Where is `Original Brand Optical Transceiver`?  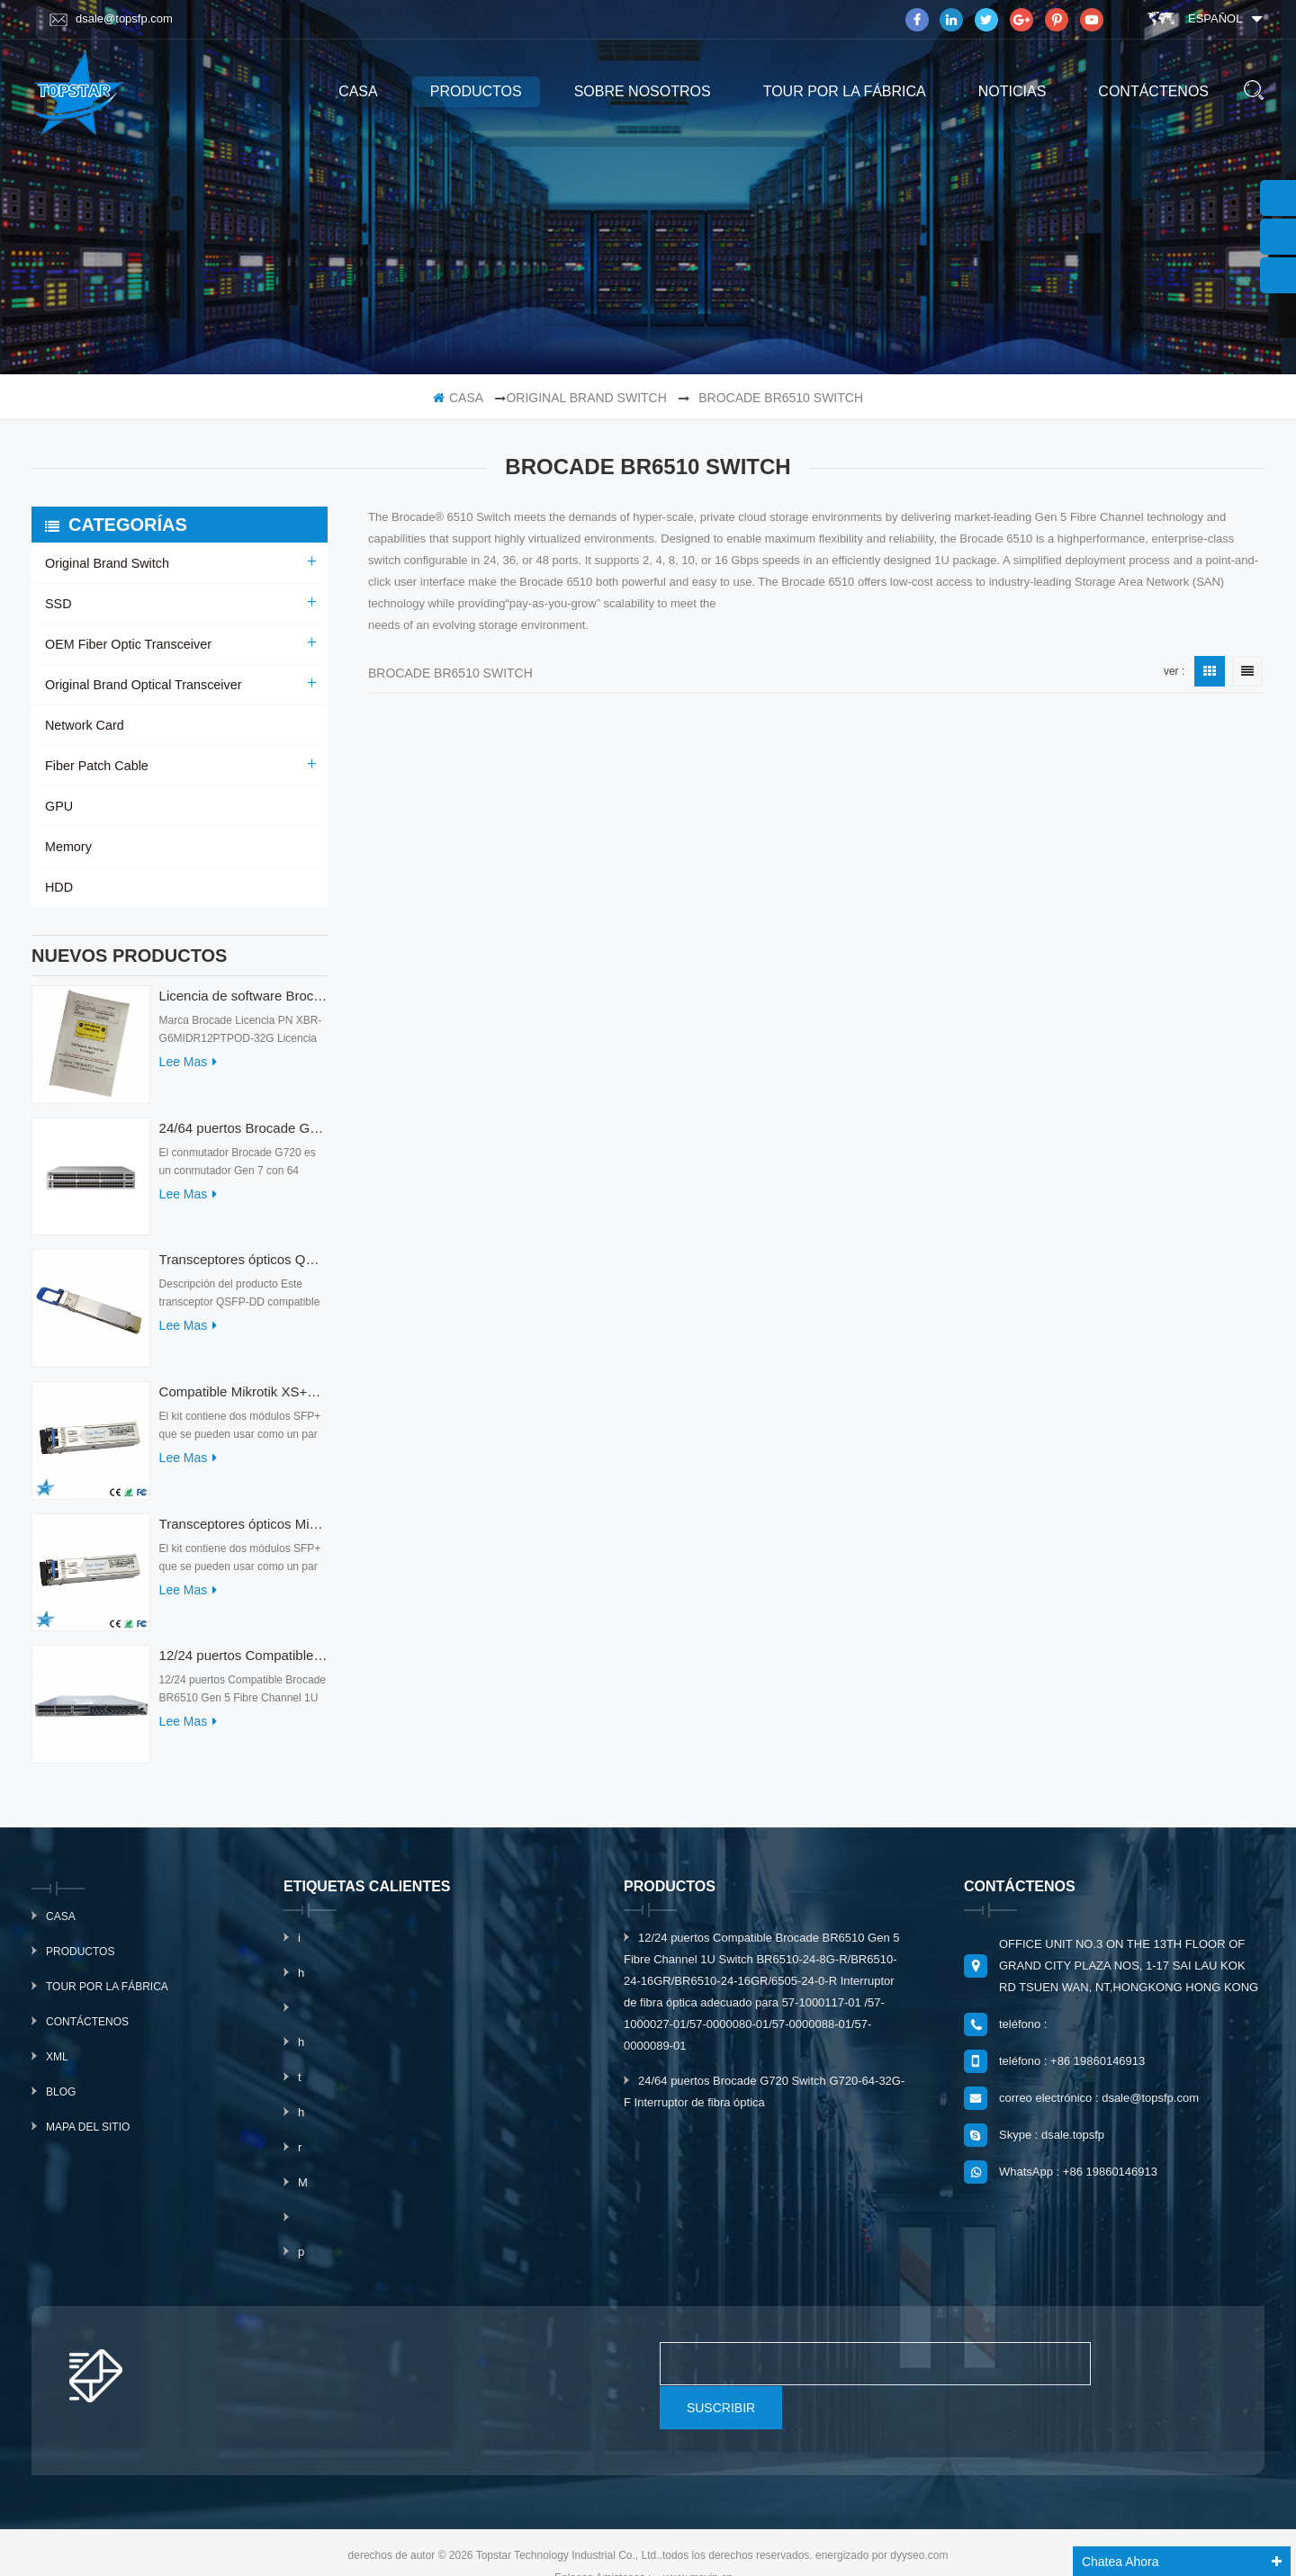 Original Brand Optical Transceiver is located at coordinates (141, 685).